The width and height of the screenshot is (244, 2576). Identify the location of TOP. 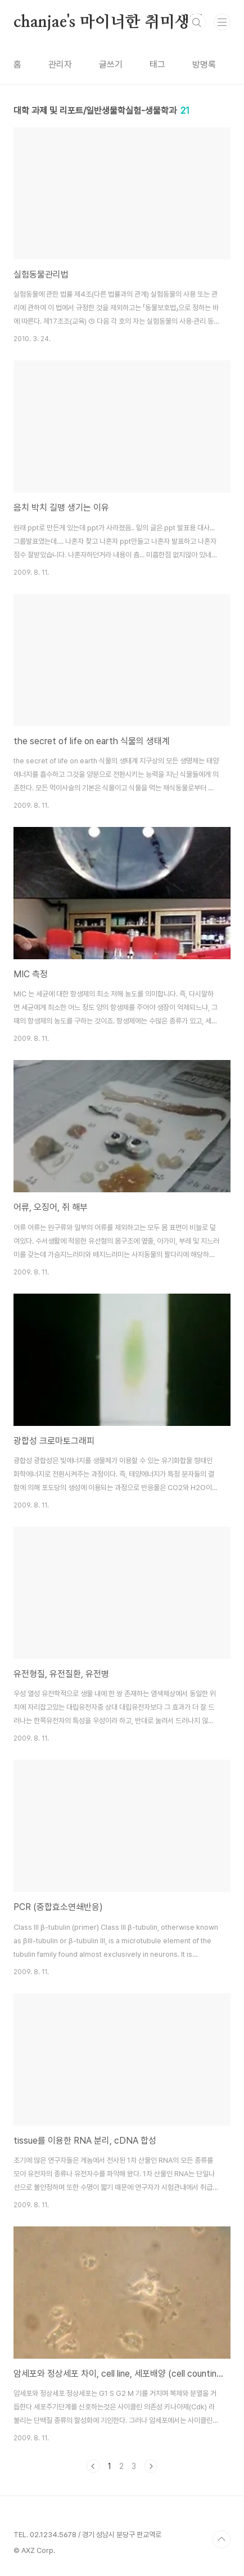
(222, 2539).